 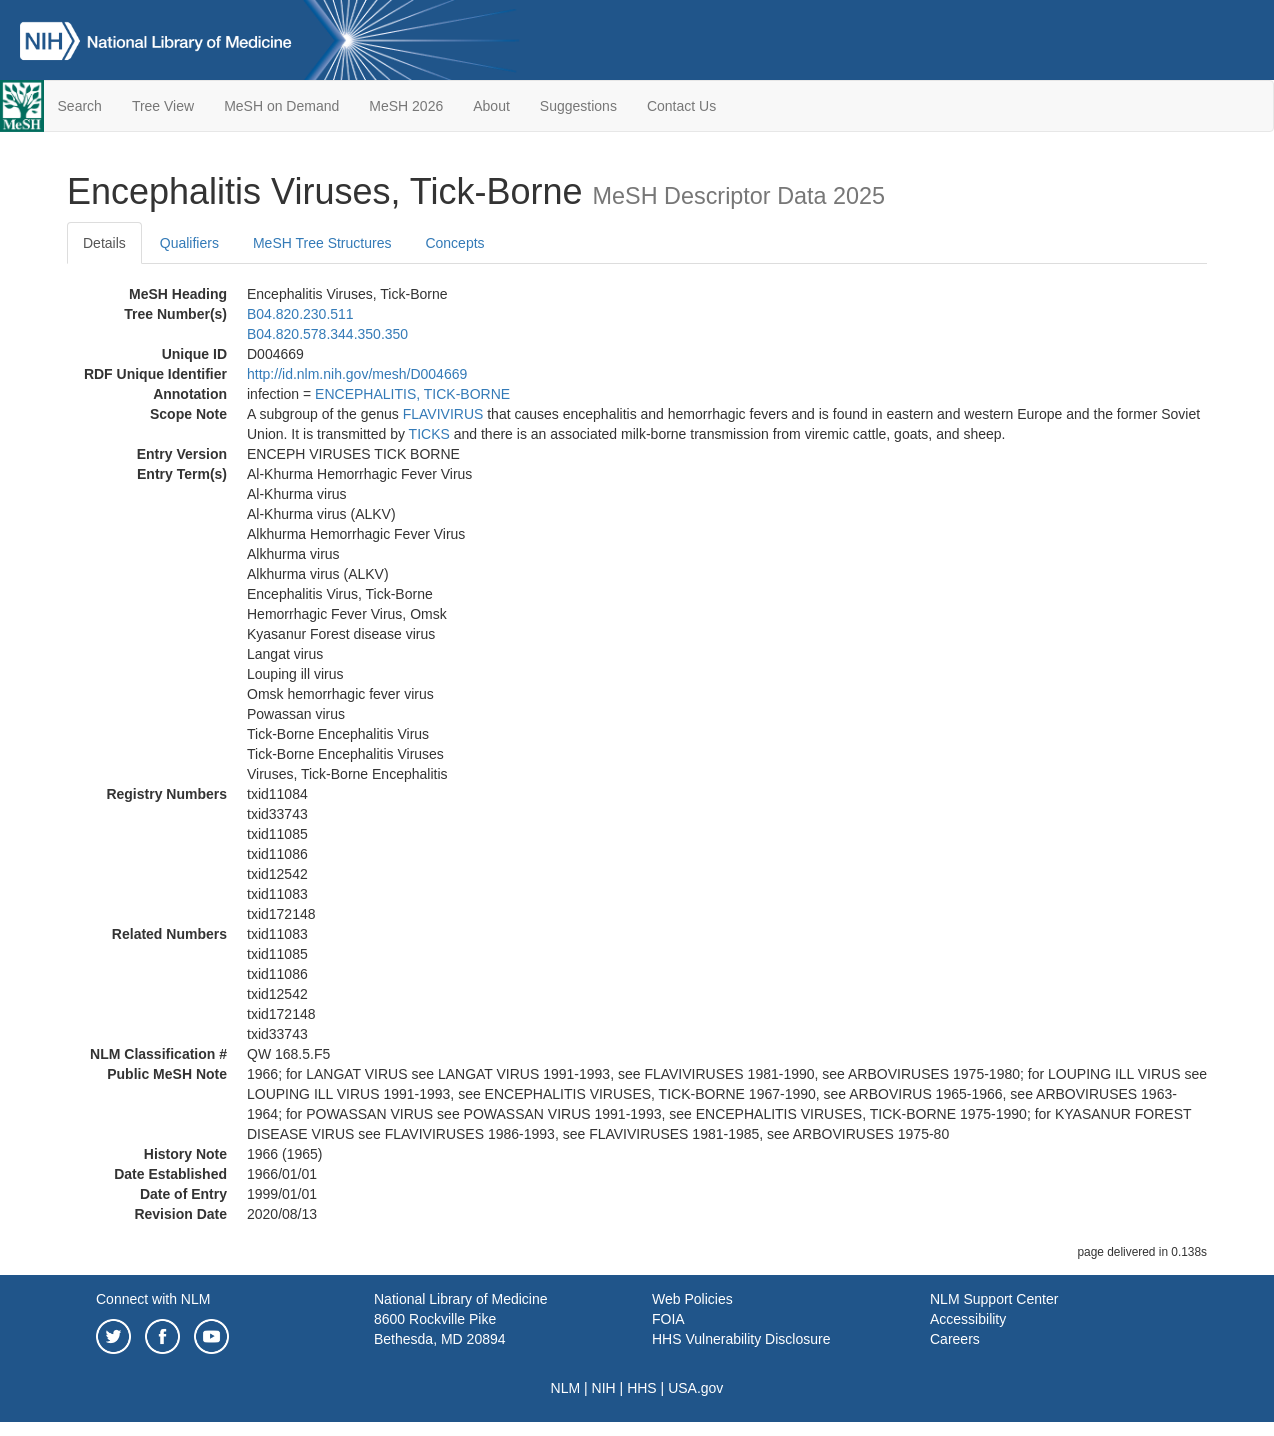 What do you see at coordinates (327, 334) in the screenshot?
I see `B04.820.578.344.350.350` at bounding box center [327, 334].